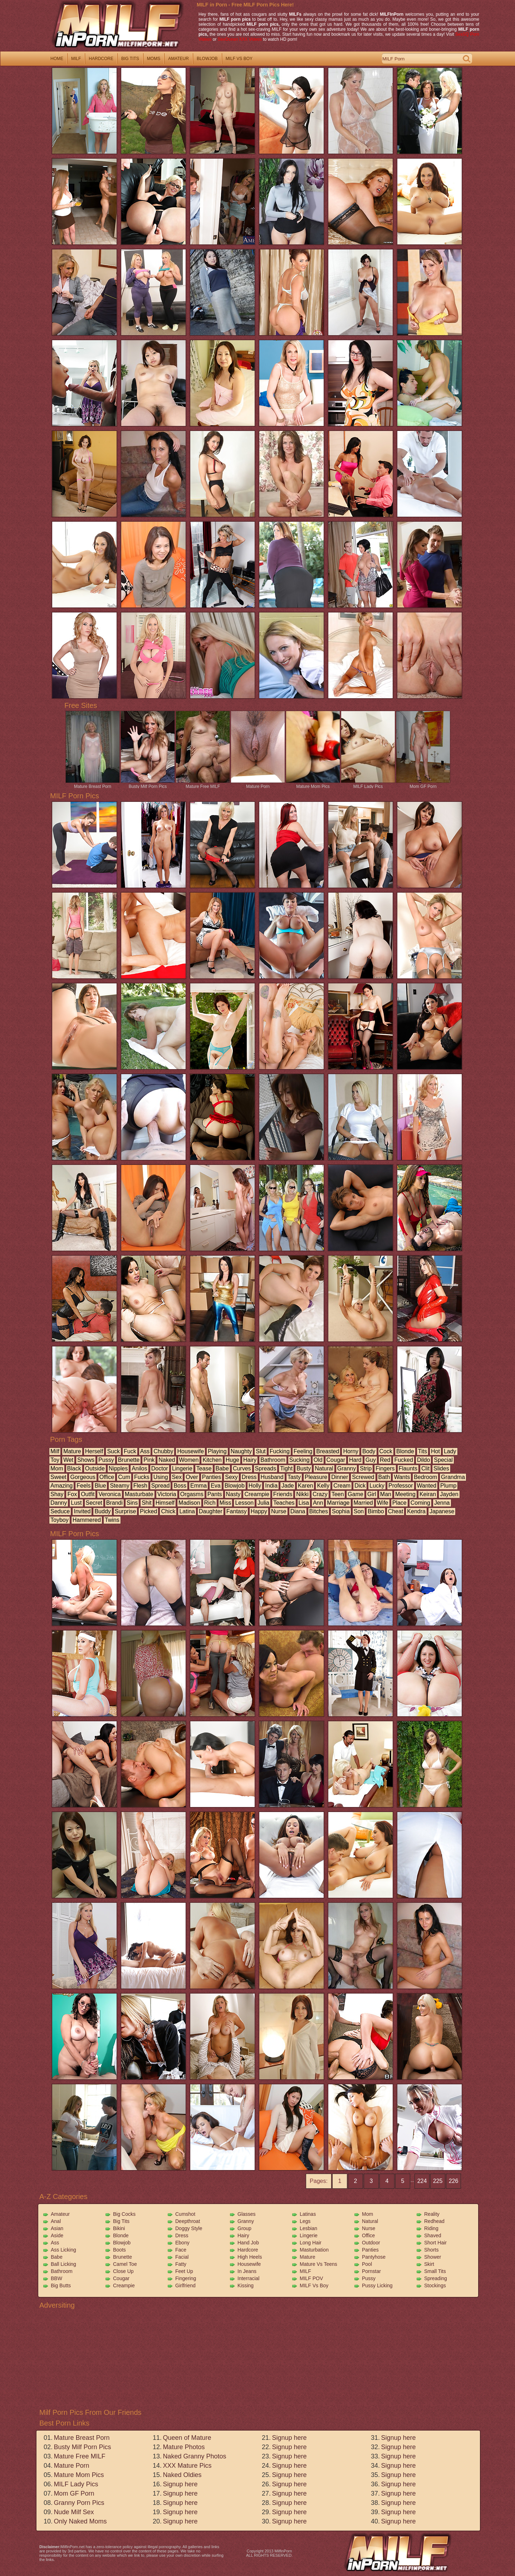  I want to click on 226, so click(453, 2181).